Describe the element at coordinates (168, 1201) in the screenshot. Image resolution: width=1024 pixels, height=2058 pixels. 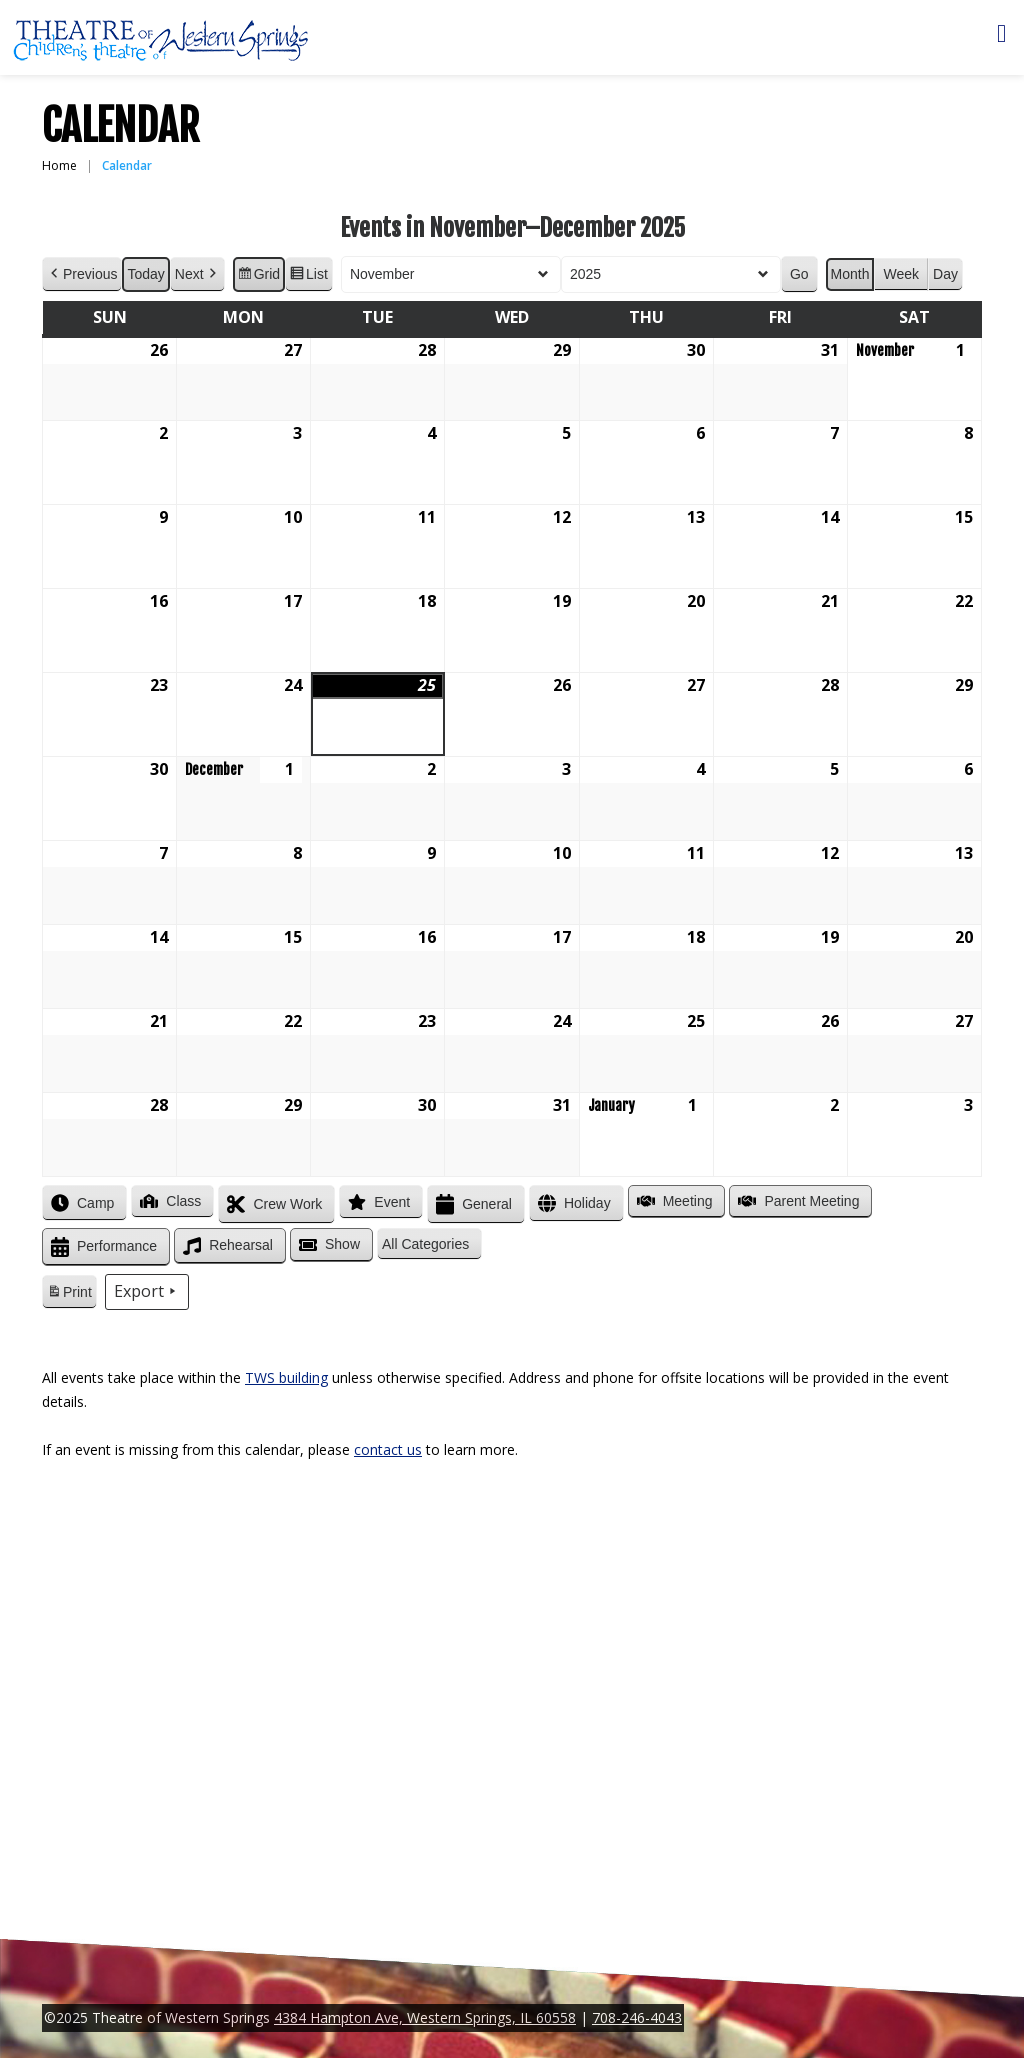
I see `Class [button]` at that location.